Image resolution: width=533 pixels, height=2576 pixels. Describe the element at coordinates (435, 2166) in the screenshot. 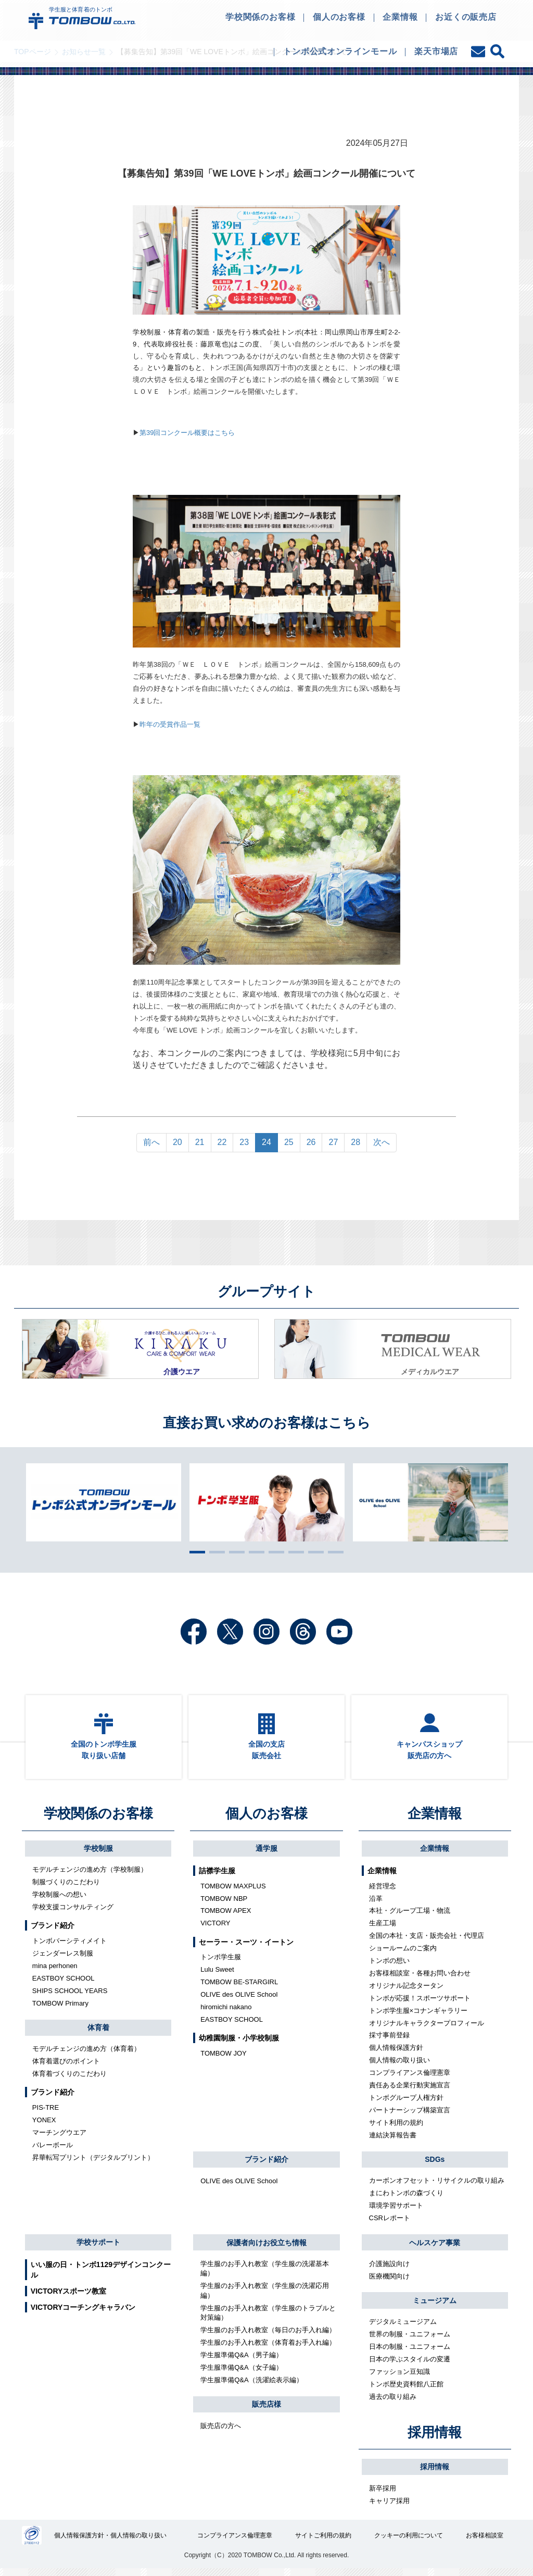

I see `SDGs` at that location.